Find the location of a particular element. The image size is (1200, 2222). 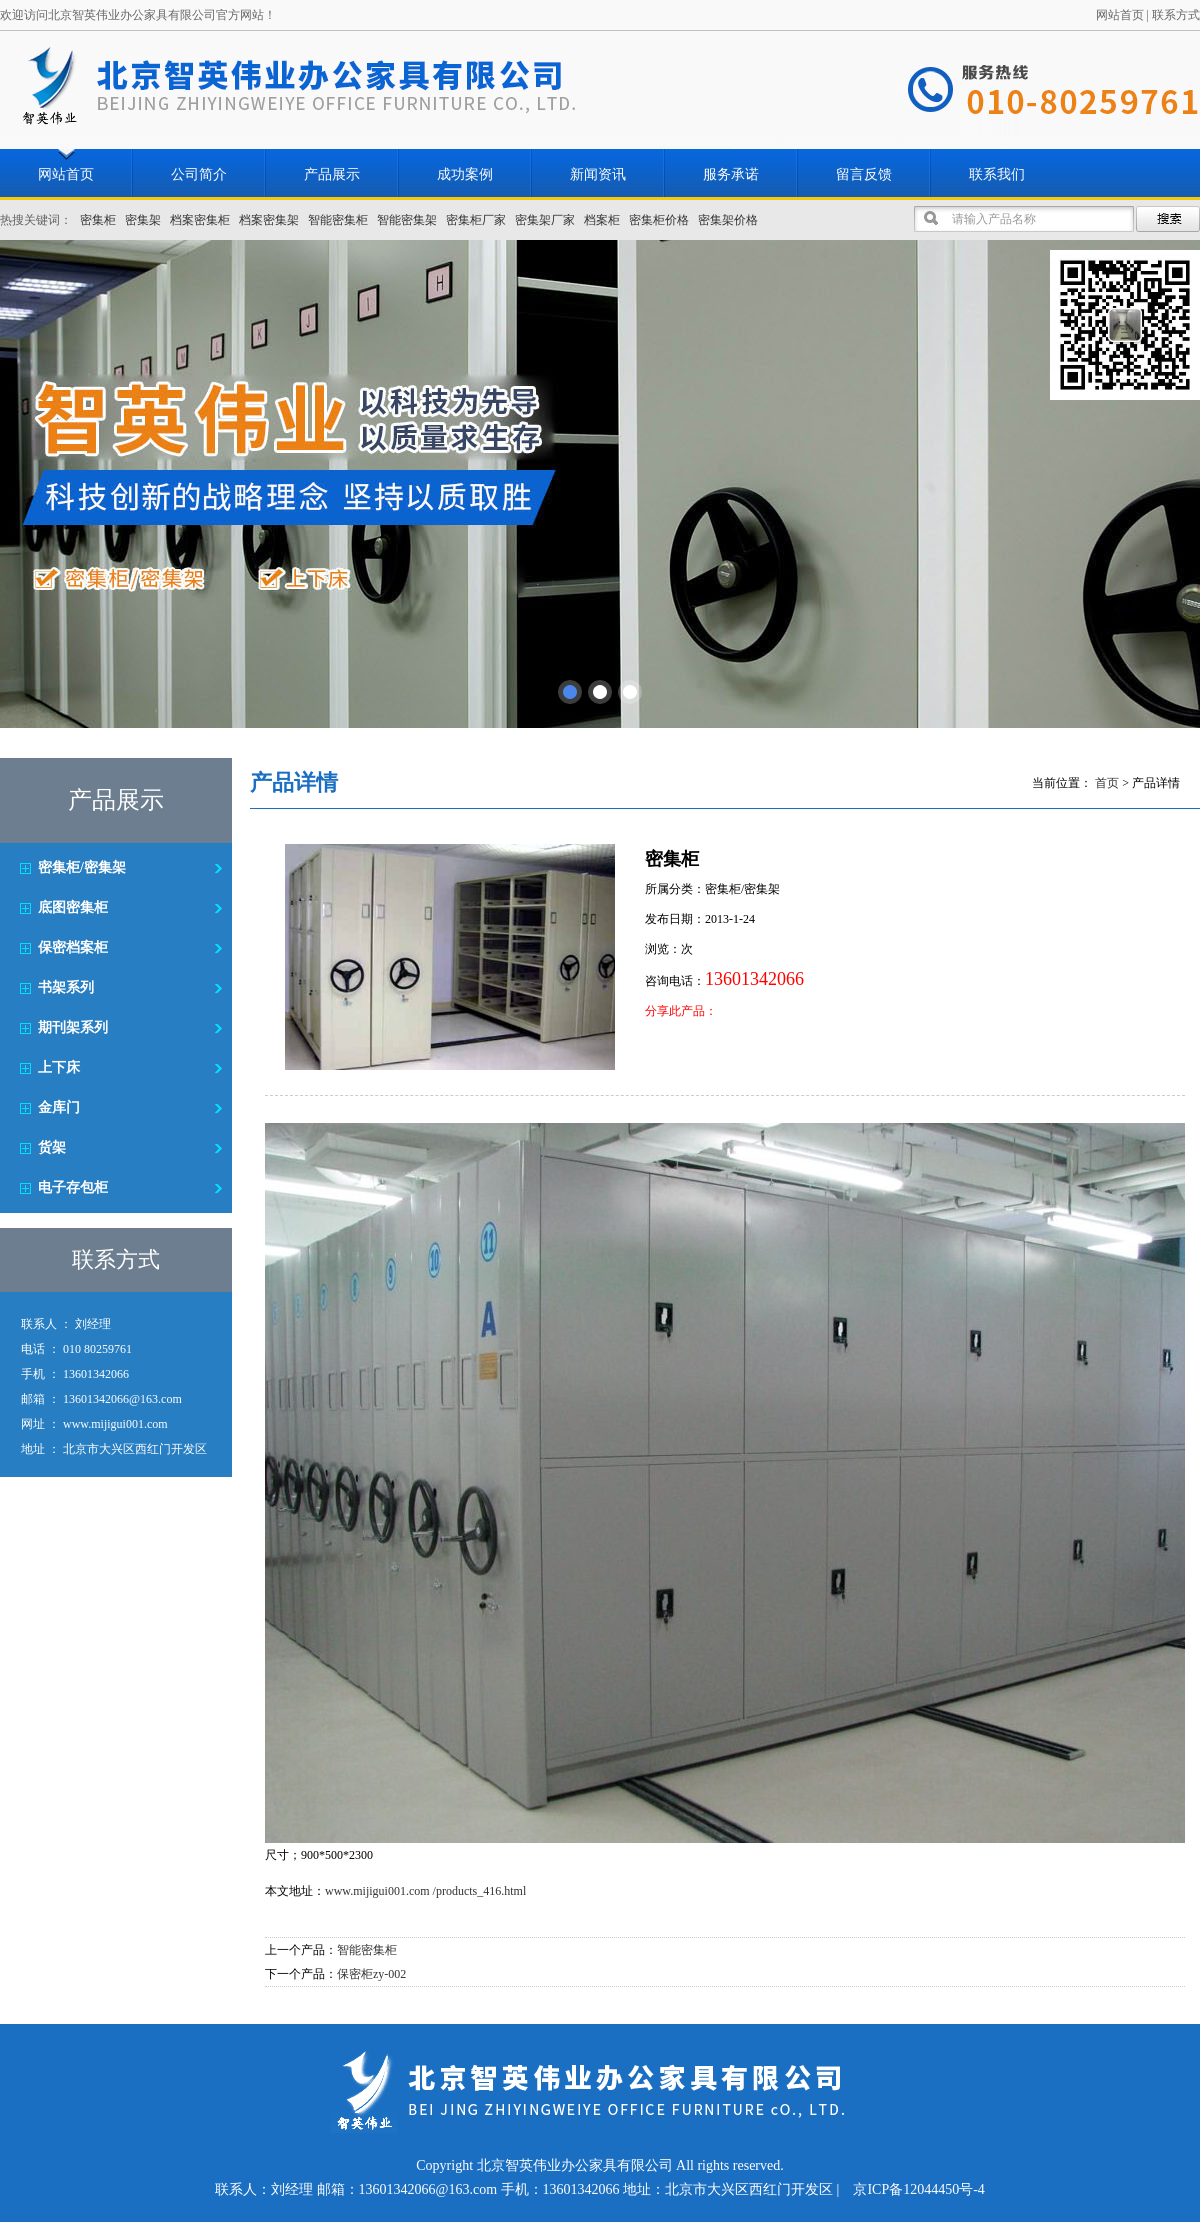

密集柜厂家 is located at coordinates (476, 220).